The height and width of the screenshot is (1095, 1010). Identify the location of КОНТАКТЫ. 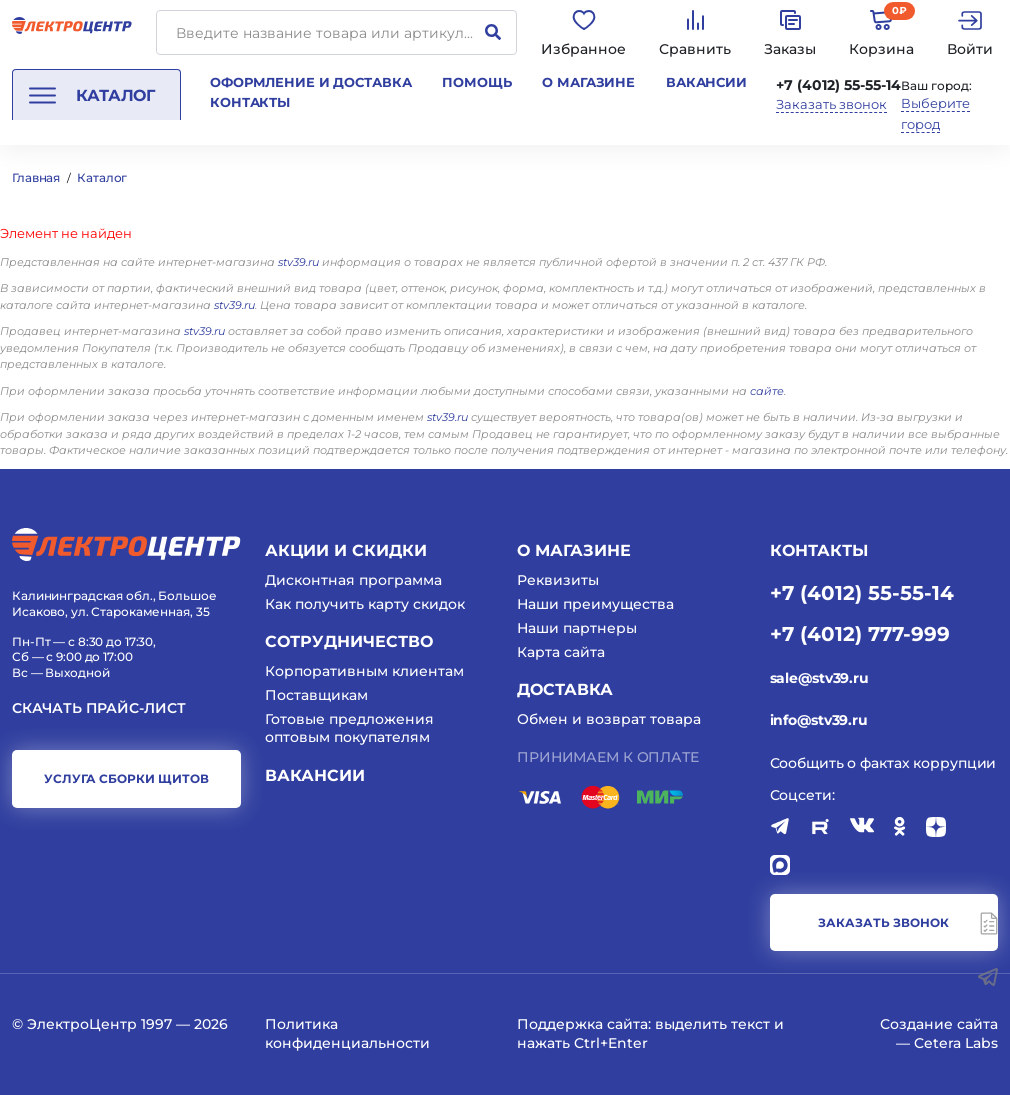
(819, 550).